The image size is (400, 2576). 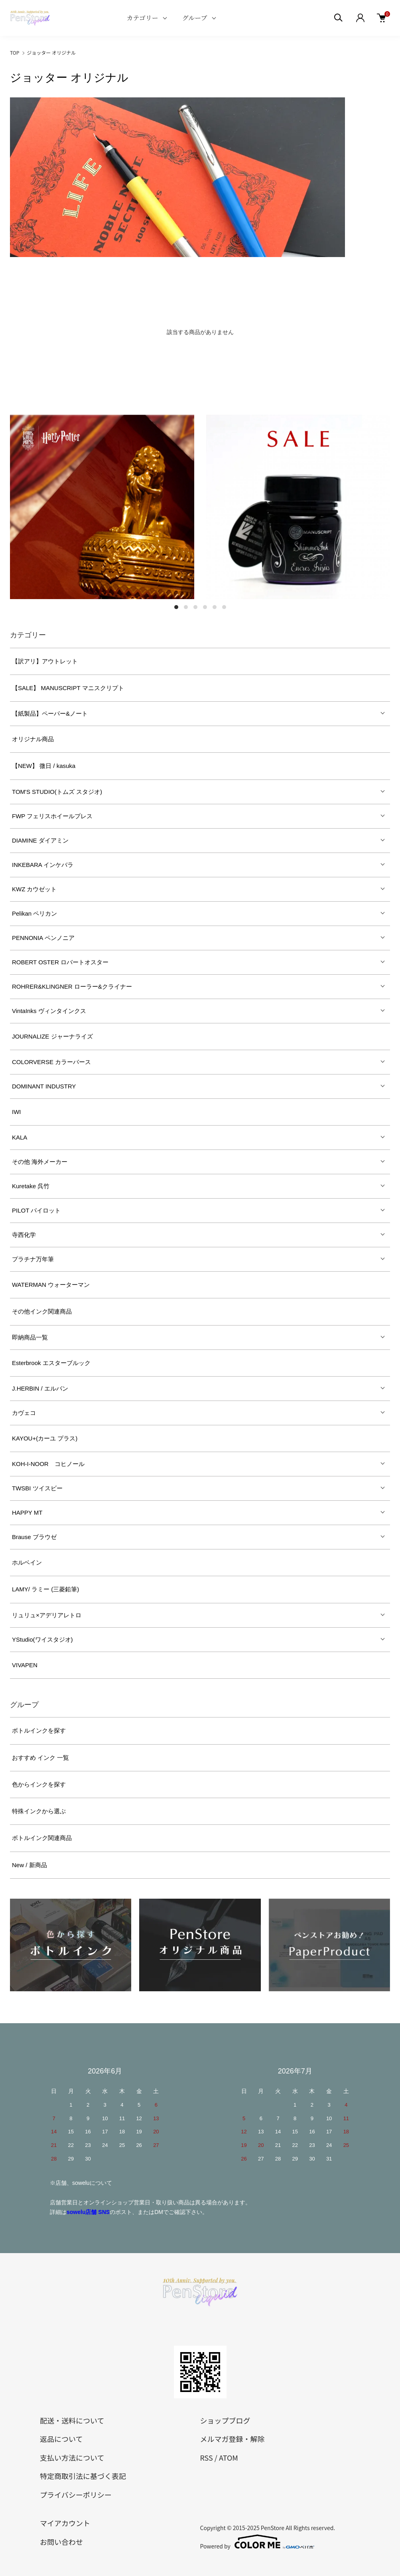 What do you see at coordinates (40, 840) in the screenshot?
I see `DIAMINE ダイアミン` at bounding box center [40, 840].